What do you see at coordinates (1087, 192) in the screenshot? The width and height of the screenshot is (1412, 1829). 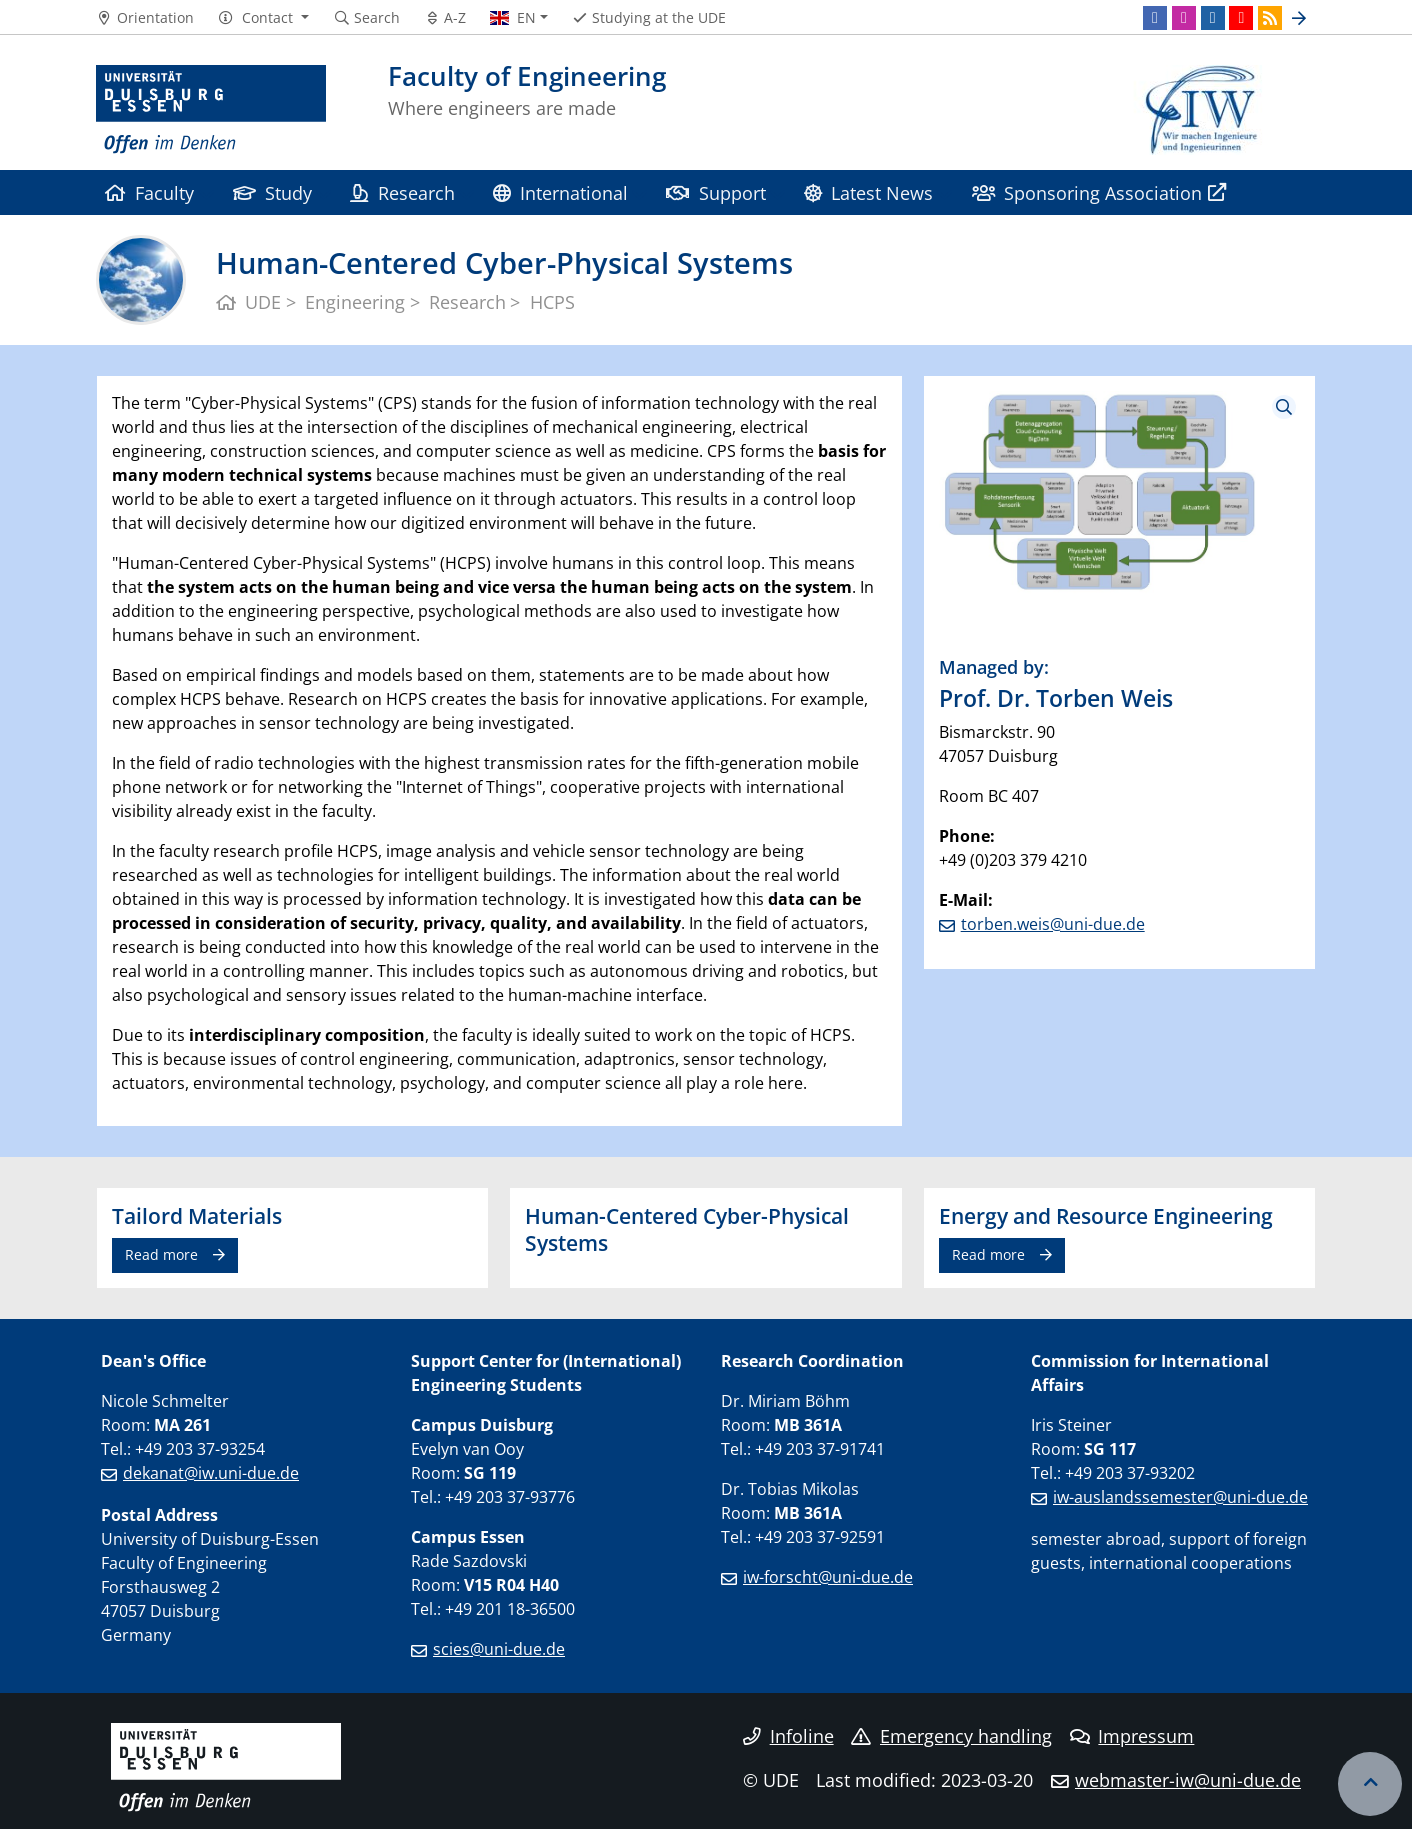 I see `Sponsoring Association` at bounding box center [1087, 192].